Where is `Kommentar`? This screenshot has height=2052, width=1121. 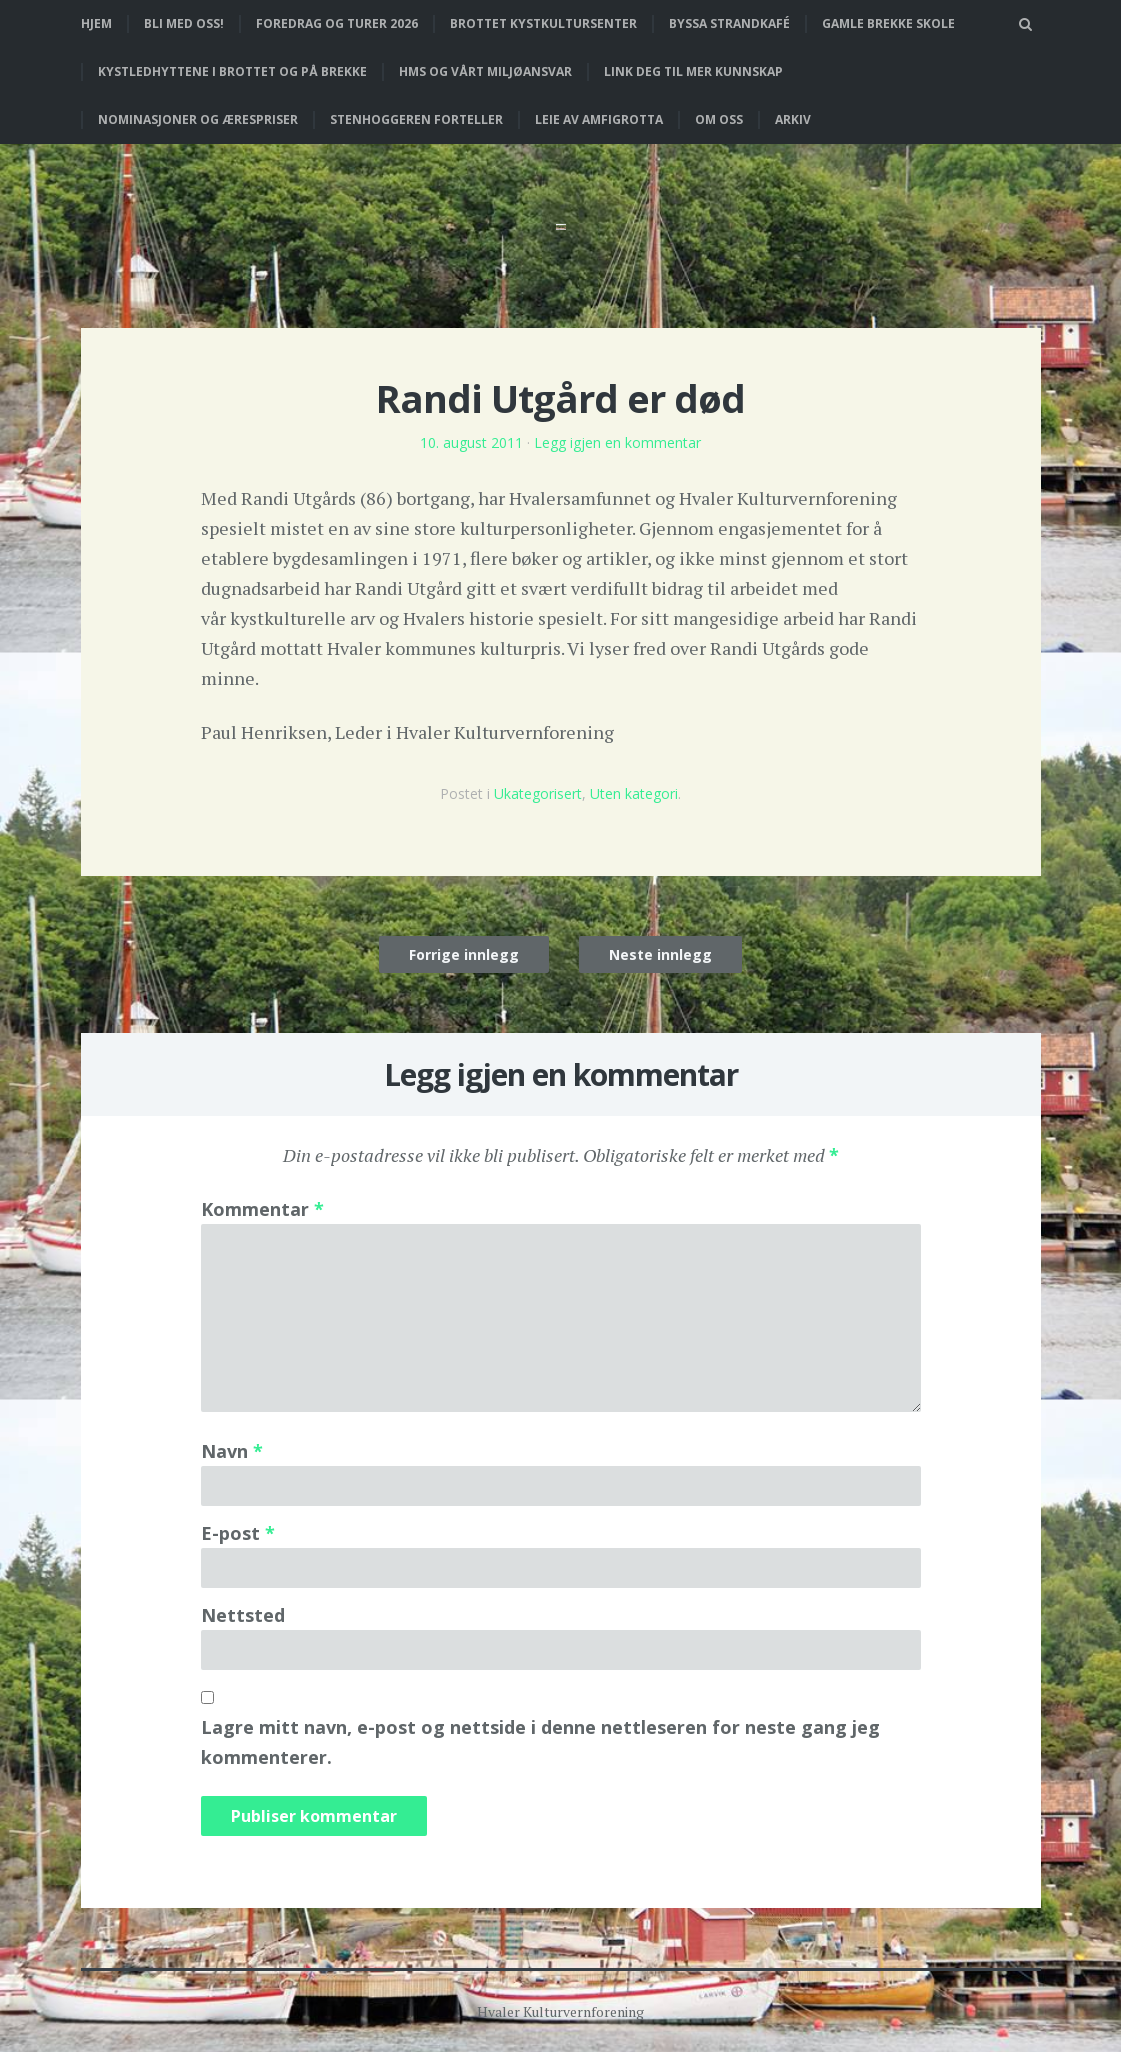 Kommentar is located at coordinates (262, 1209).